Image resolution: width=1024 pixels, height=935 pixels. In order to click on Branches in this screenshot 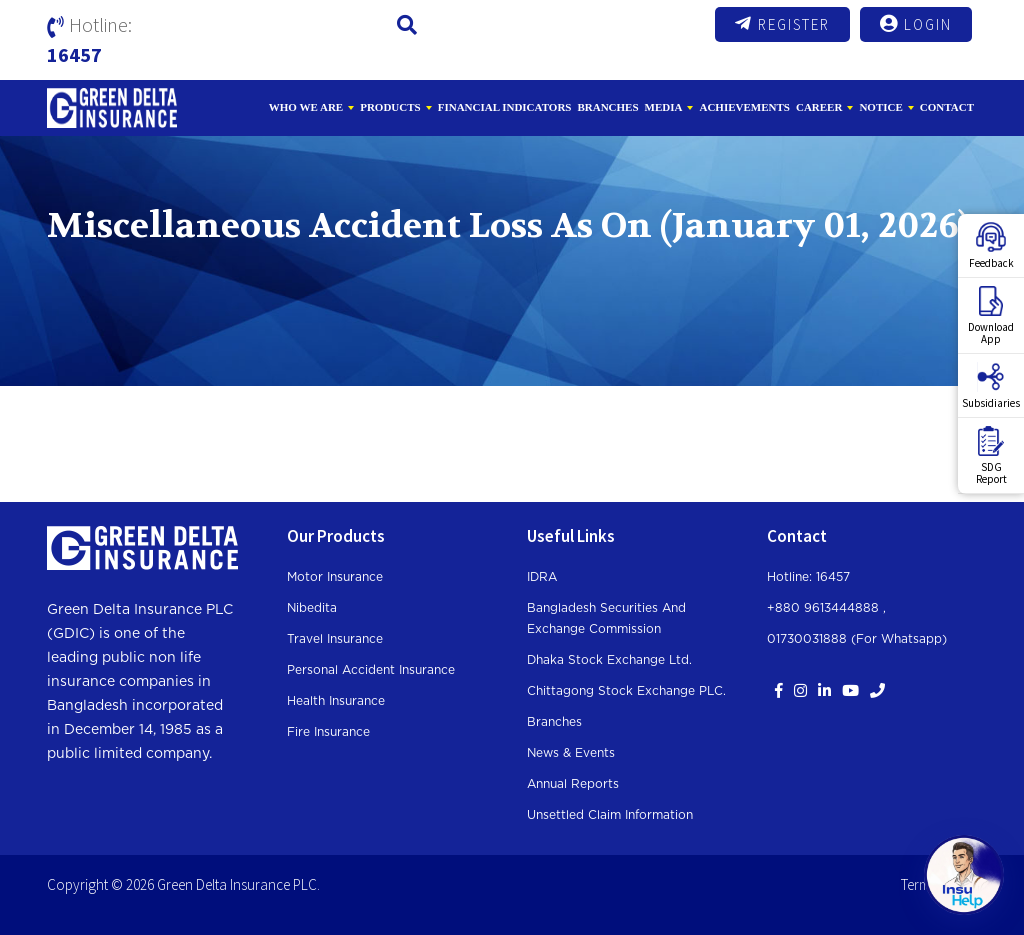, I will do `click(607, 107)`.